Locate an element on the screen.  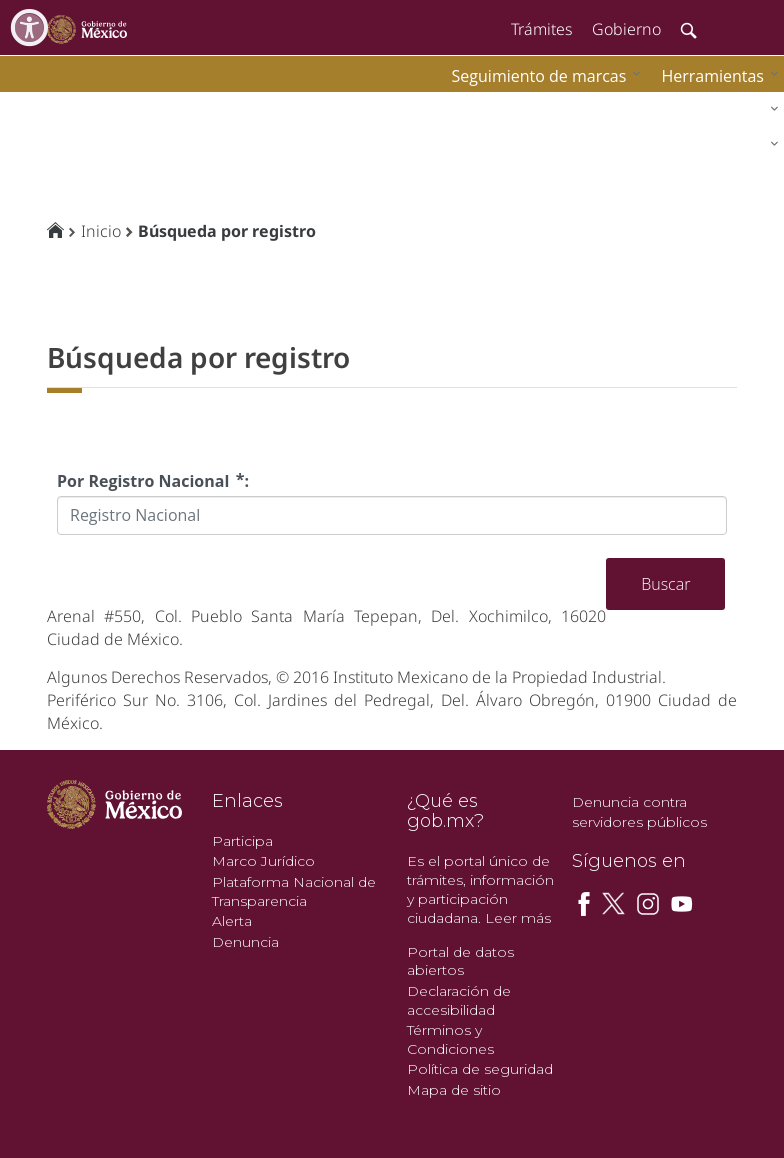
Trámites is located at coordinates (541, 29).